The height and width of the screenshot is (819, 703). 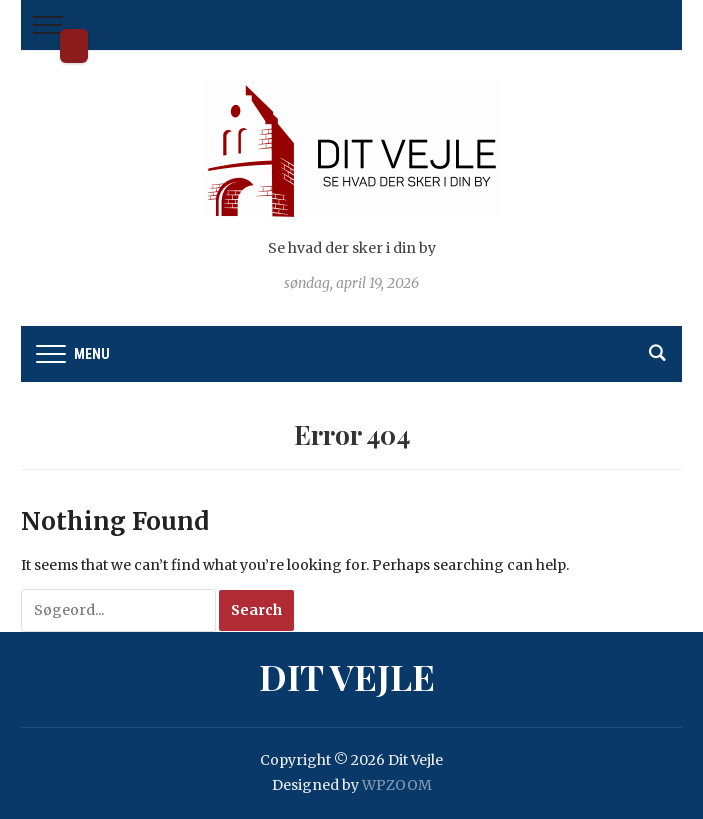 I want to click on WPZOOM, so click(x=397, y=785).